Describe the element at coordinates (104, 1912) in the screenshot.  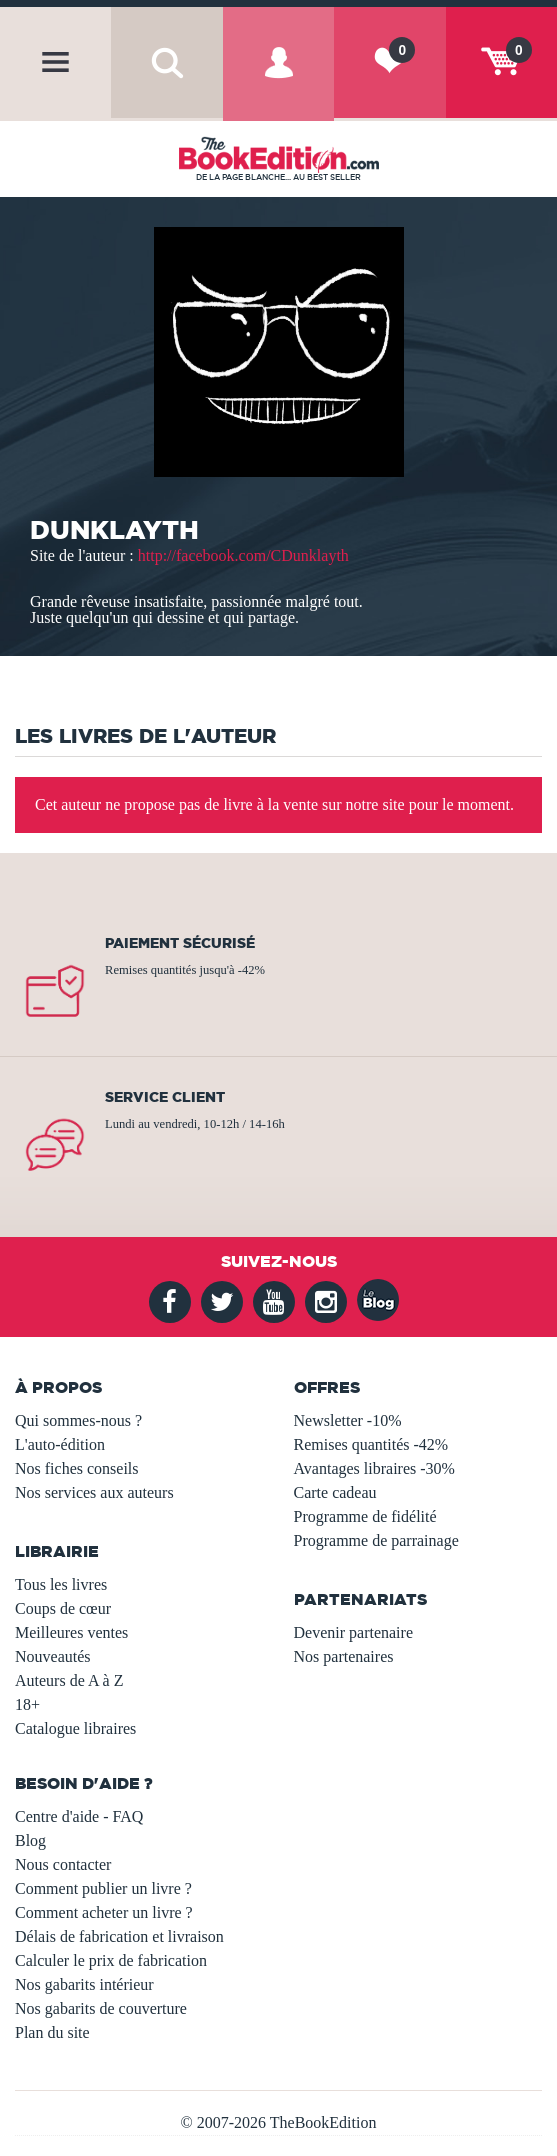
I see `Comment acheter un livre ?` at that location.